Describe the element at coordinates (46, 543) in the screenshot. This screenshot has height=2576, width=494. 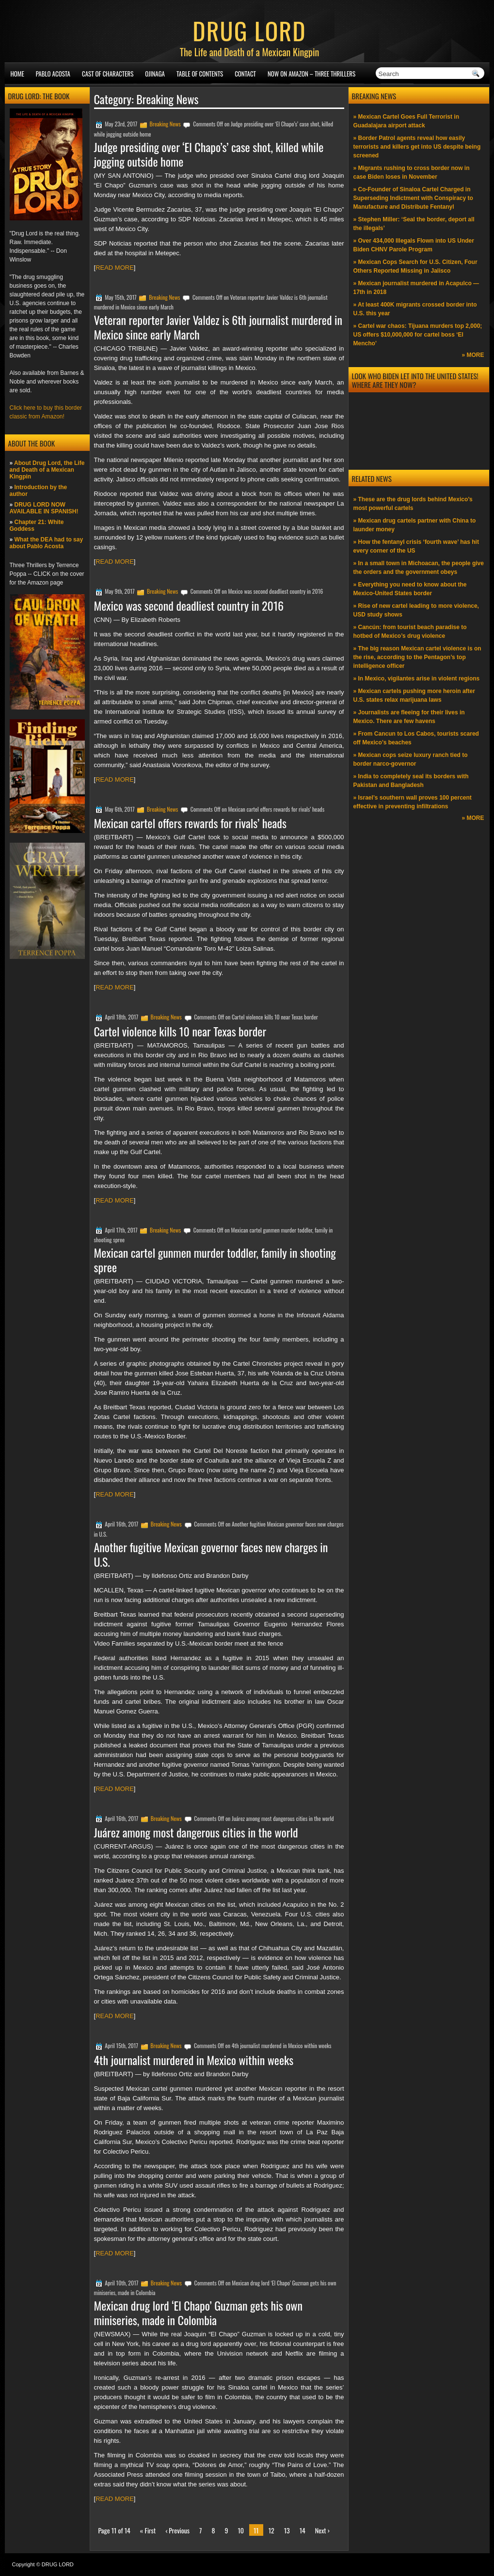
I see `What the DEA had to say about Pablo Acosta` at that location.